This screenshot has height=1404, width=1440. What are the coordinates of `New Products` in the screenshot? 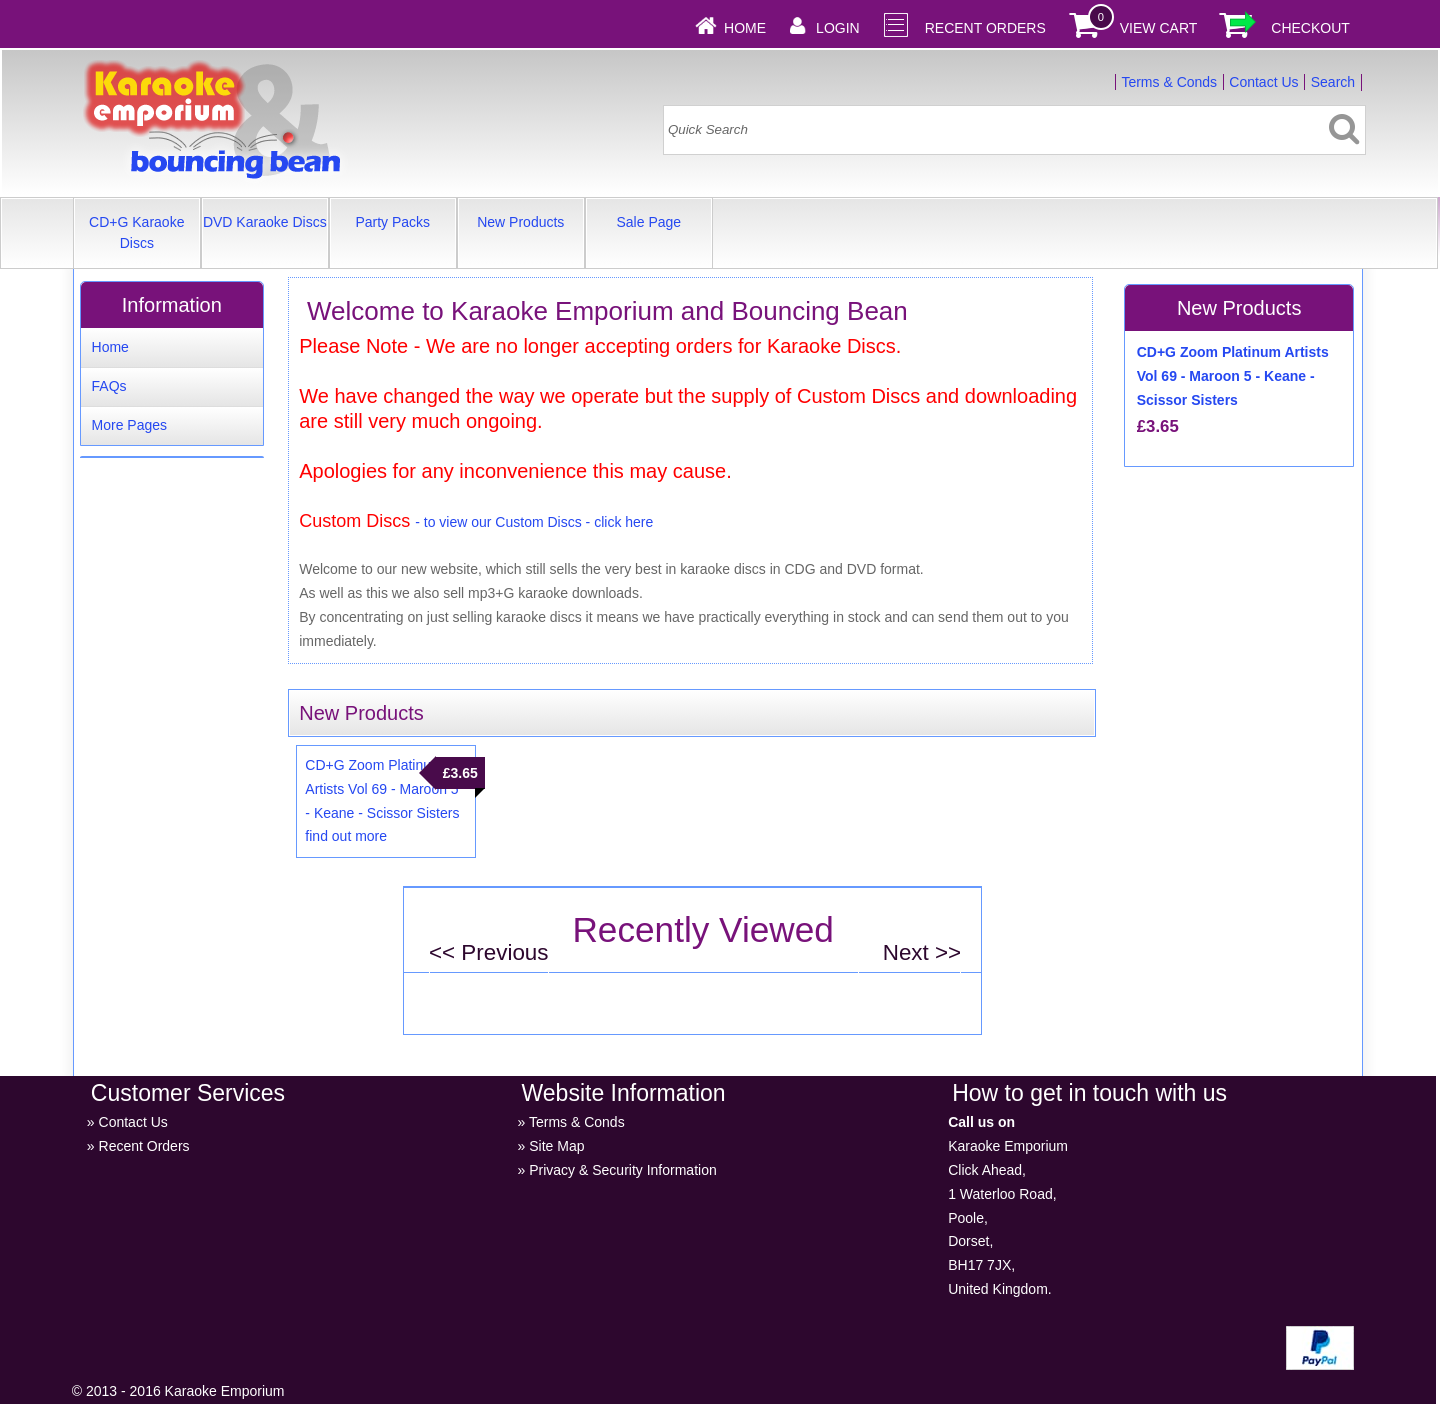 It's located at (520, 222).